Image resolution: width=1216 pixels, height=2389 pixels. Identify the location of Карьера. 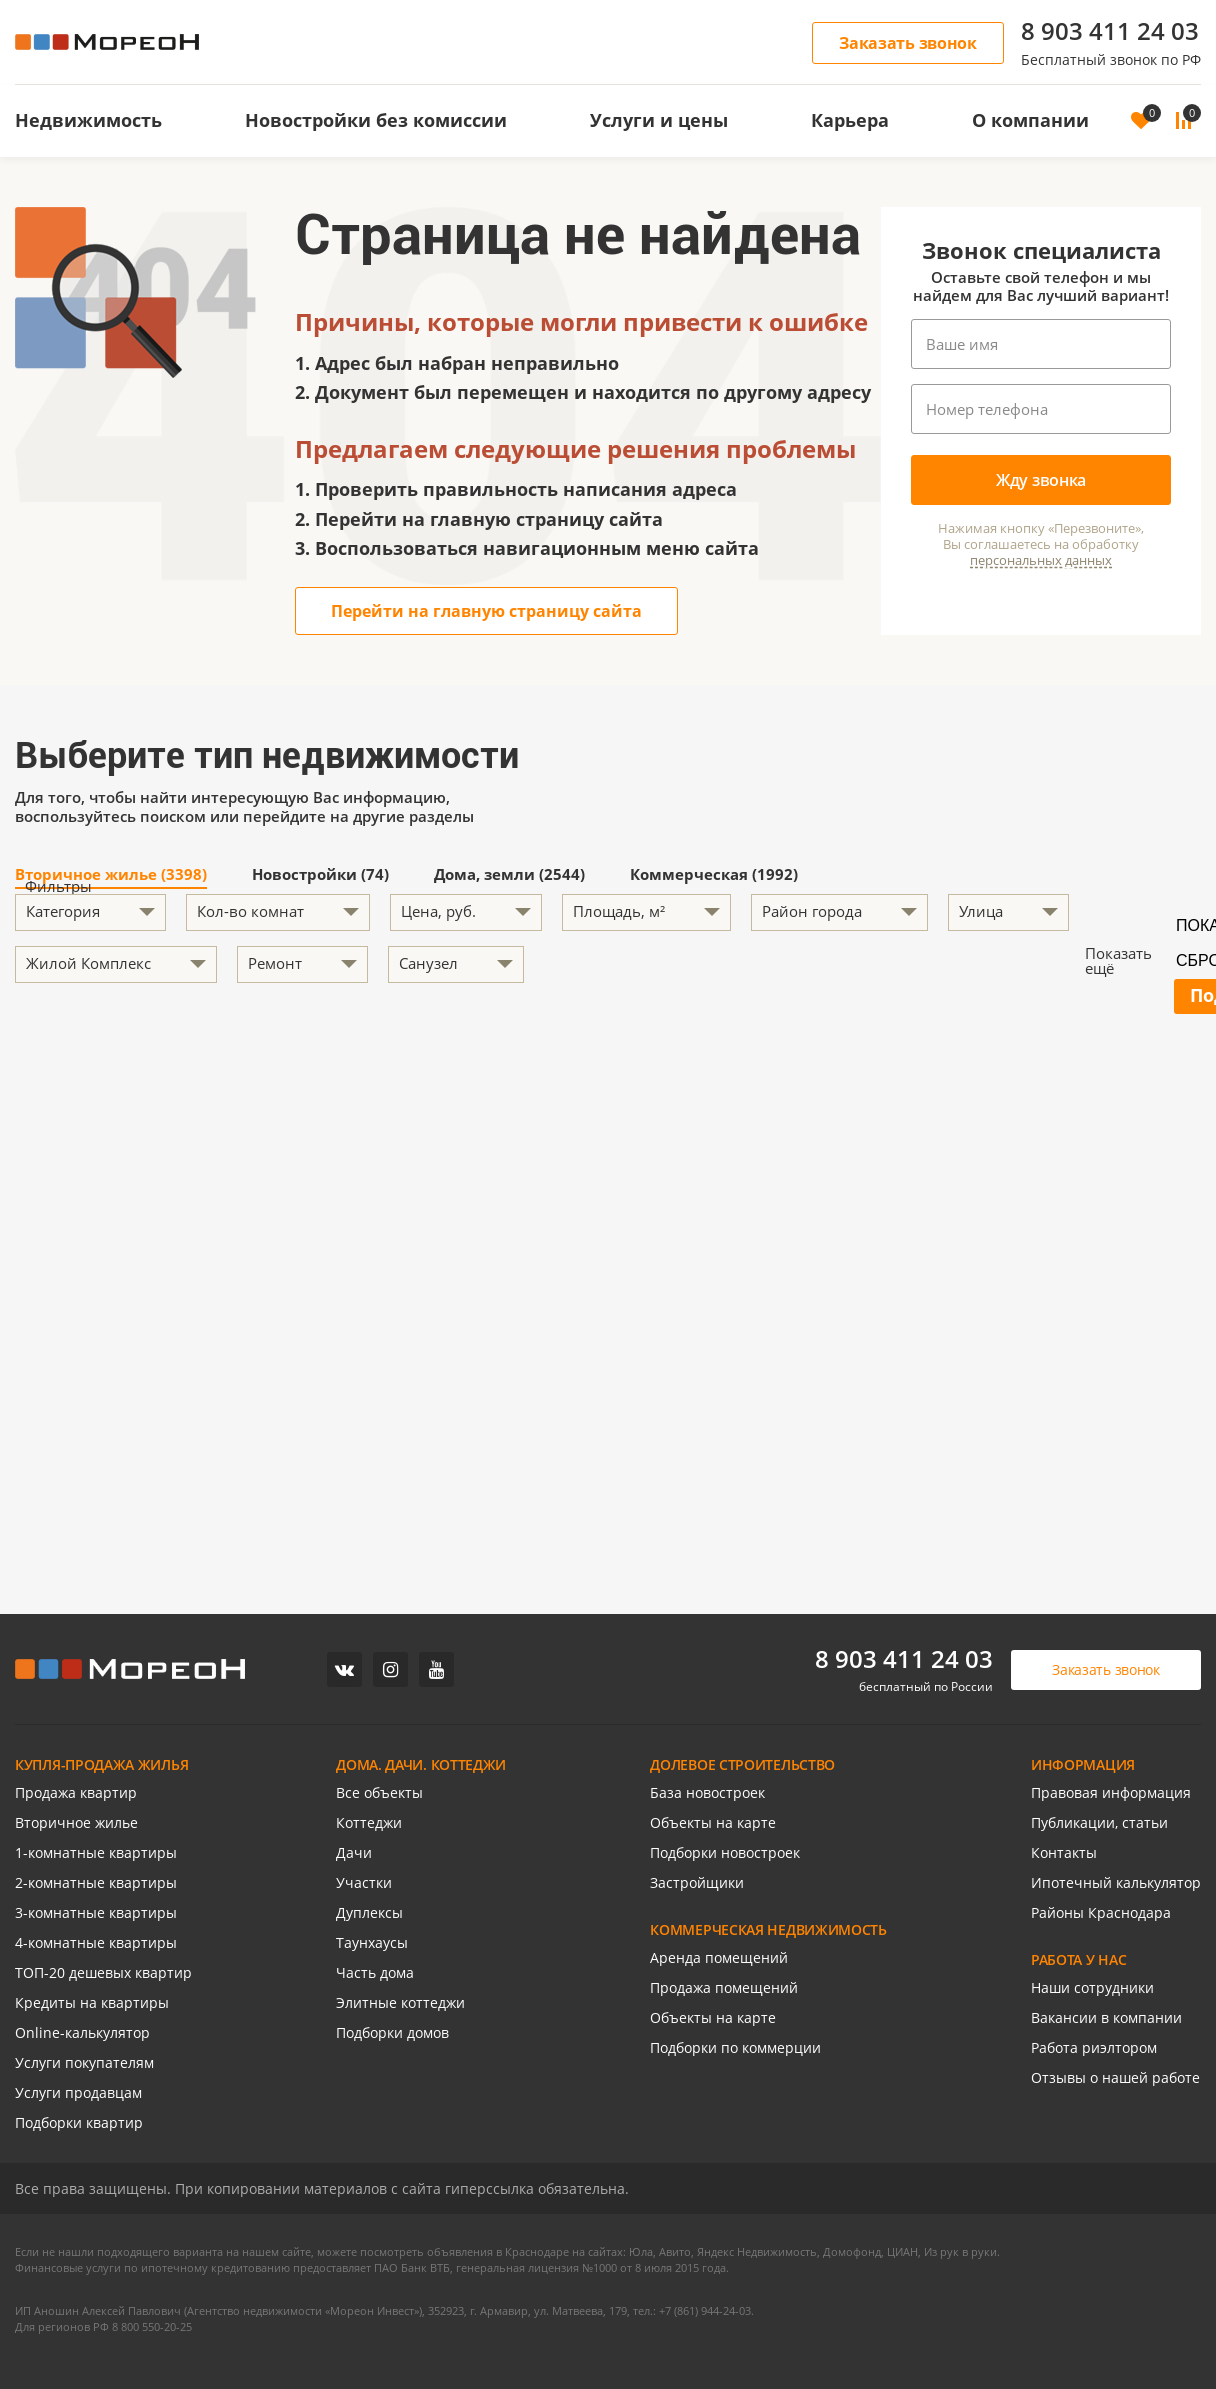
(850, 120).